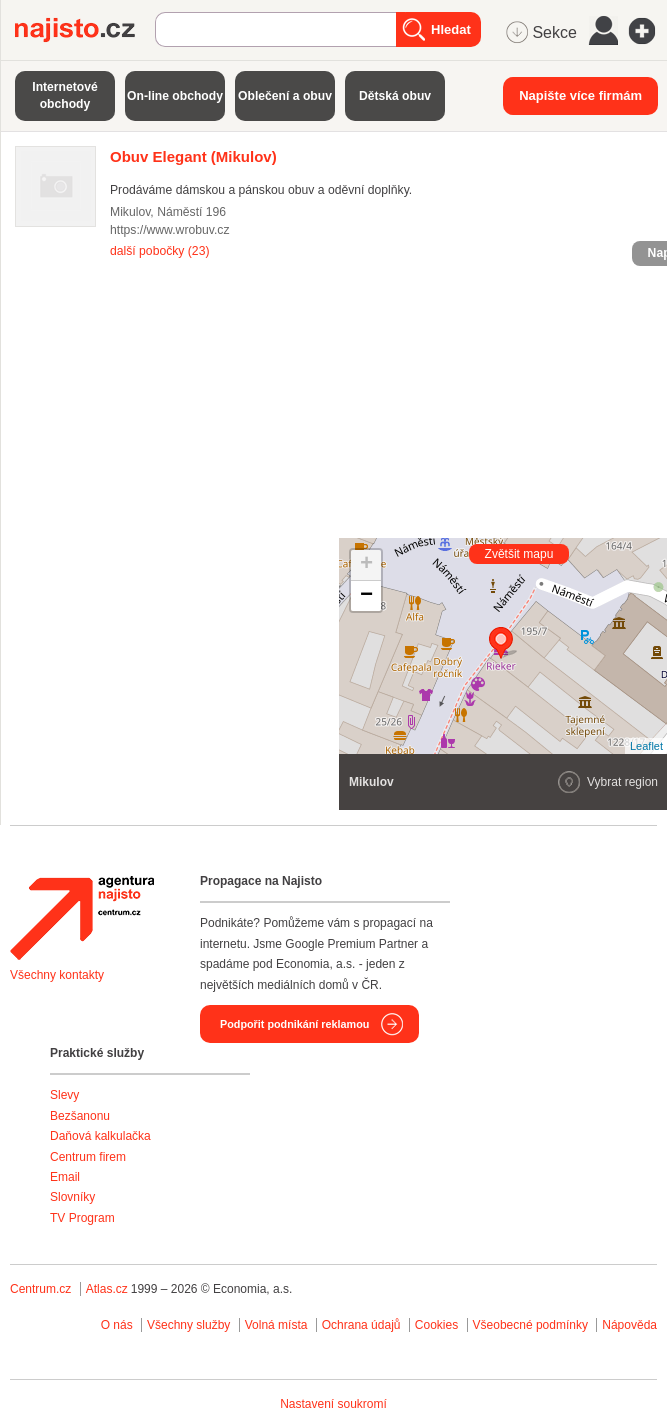 The height and width of the screenshot is (1428, 667). I want to click on Napište více firmám, so click(580, 95).